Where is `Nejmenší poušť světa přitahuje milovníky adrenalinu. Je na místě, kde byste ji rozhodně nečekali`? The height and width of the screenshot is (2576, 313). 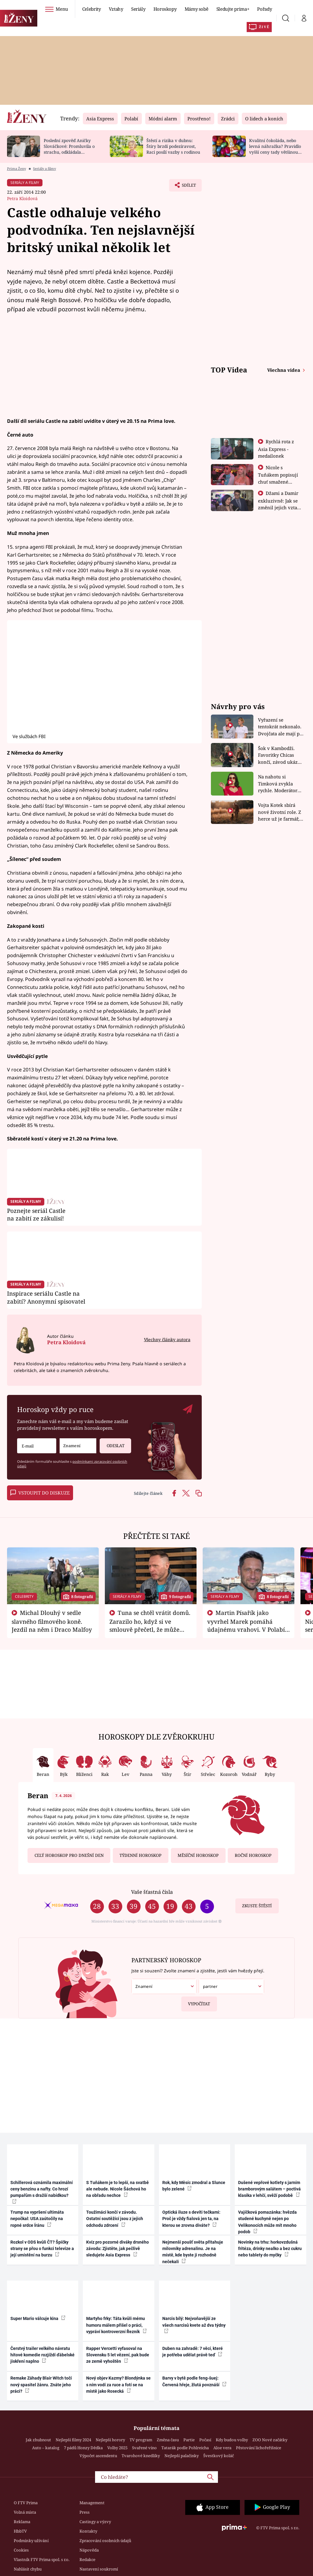 Nejmenší poušť světa přitahuje milovníky adrenalinu. Je na místě, kde byste ji rozhodně nečekali is located at coordinates (192, 2252).